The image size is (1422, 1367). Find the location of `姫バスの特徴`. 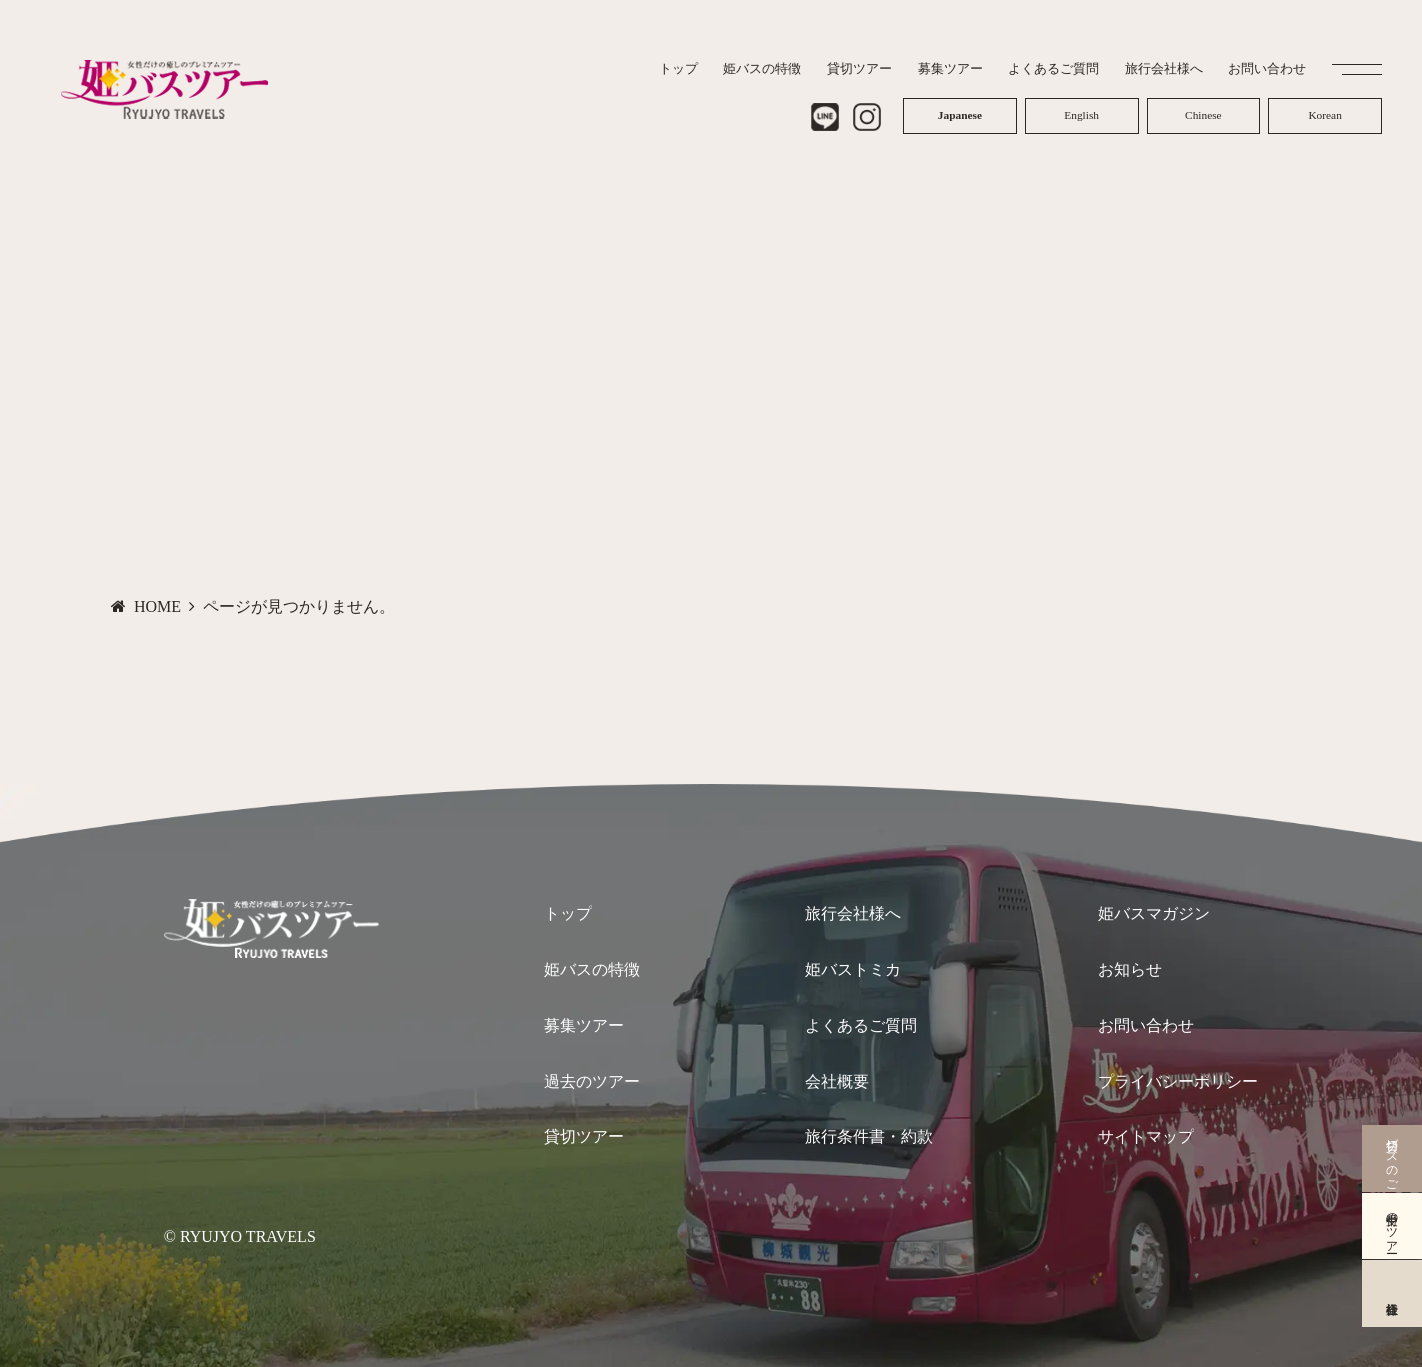

姫バスの特徴 is located at coordinates (592, 969).